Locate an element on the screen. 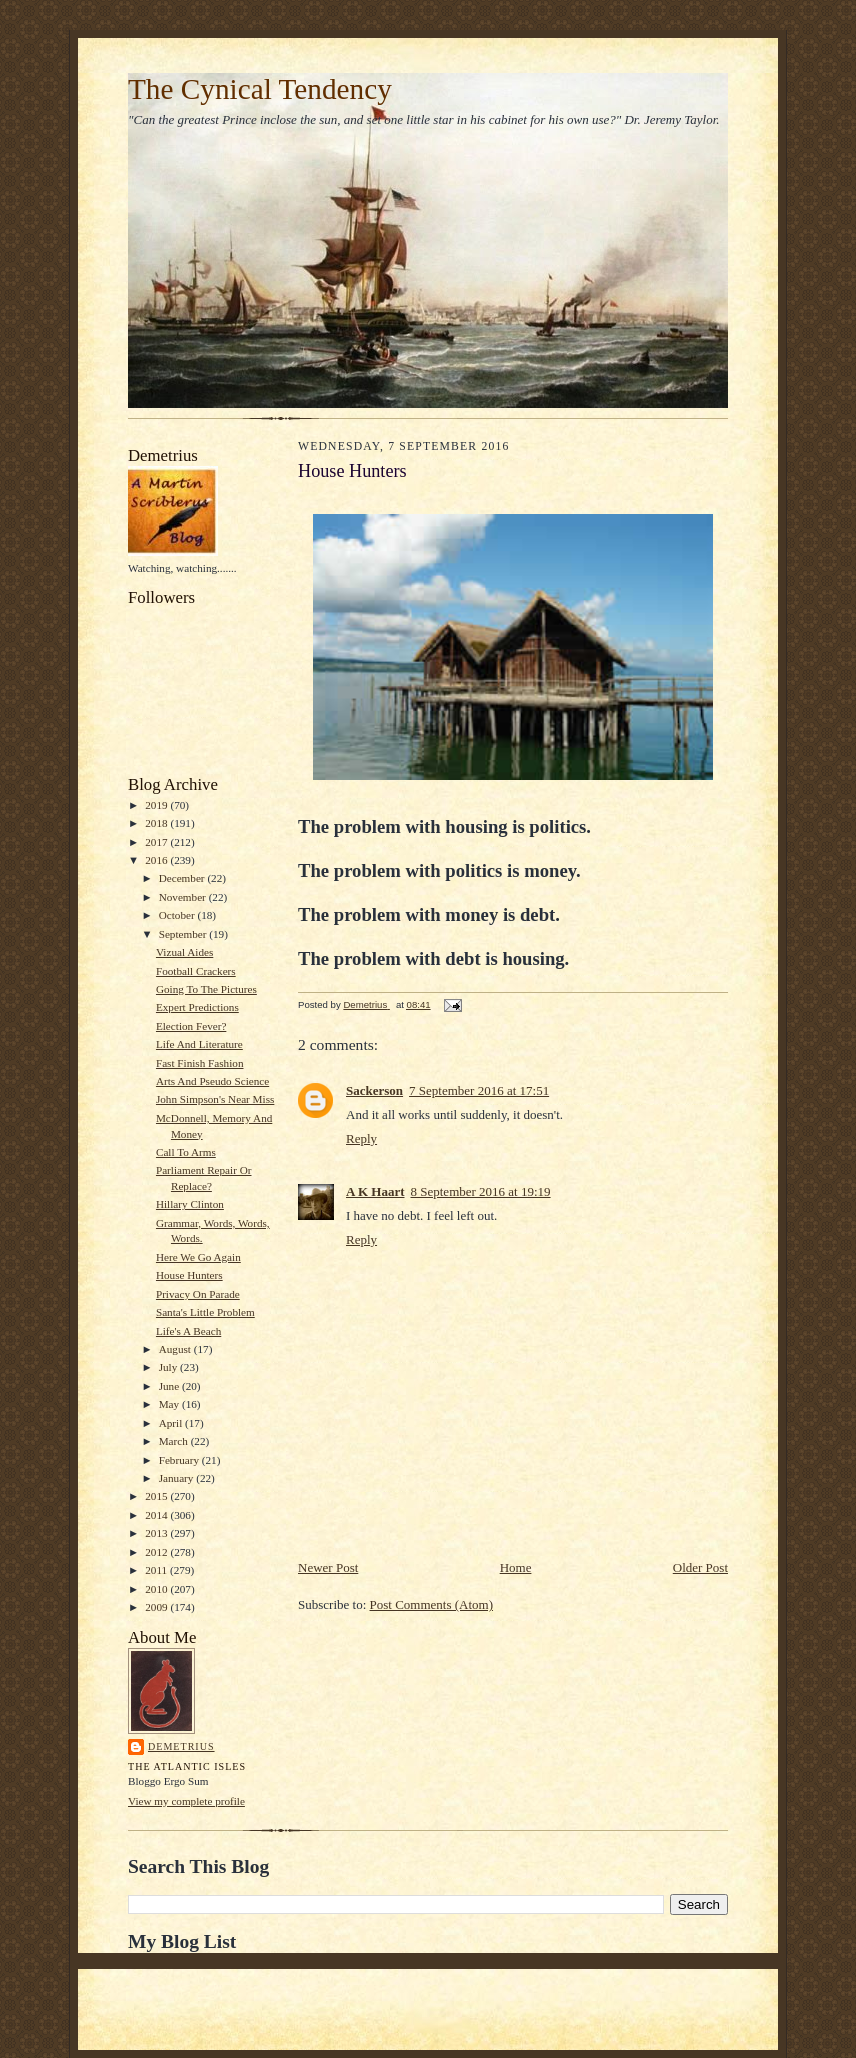 The image size is (856, 2058). Sackerson is located at coordinates (374, 1090).